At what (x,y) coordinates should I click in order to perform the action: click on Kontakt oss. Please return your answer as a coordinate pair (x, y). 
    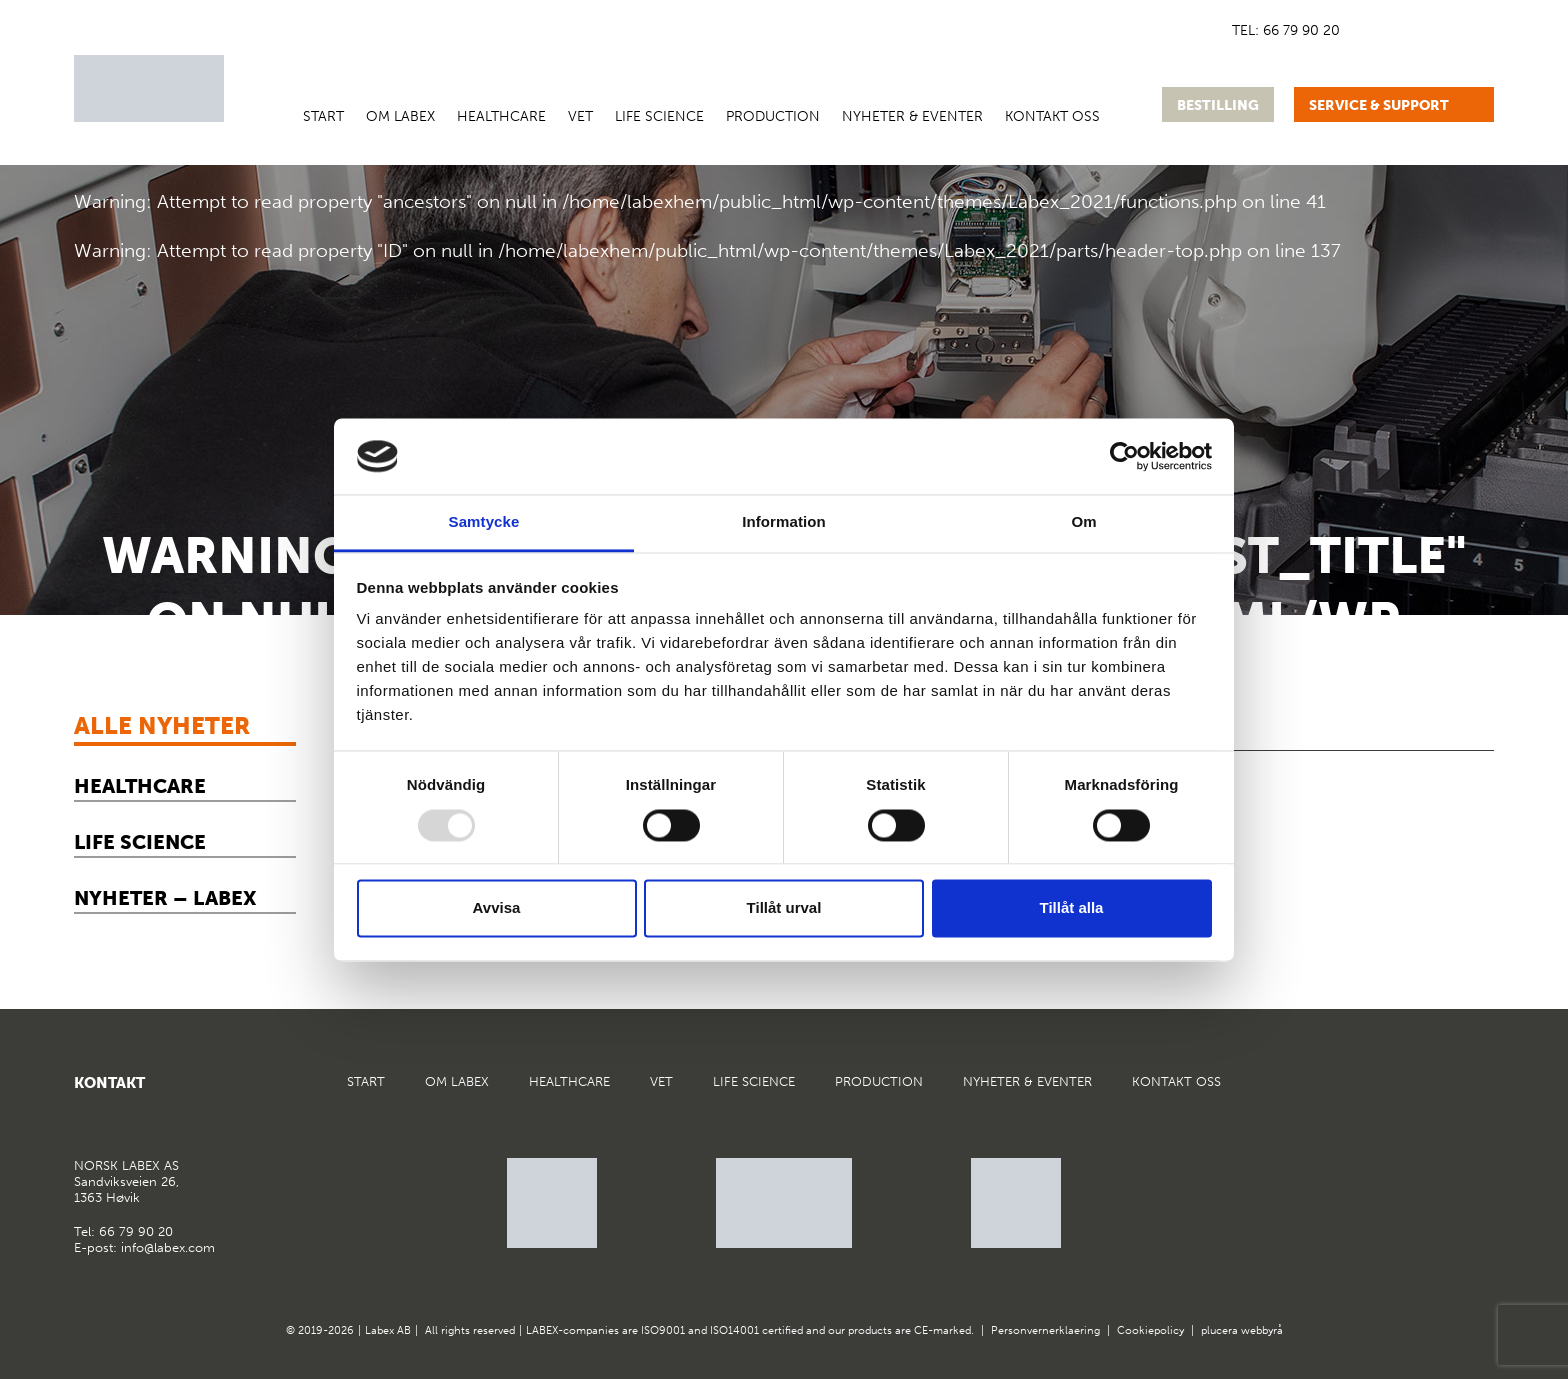
    Looking at the image, I should click on (1052, 116).